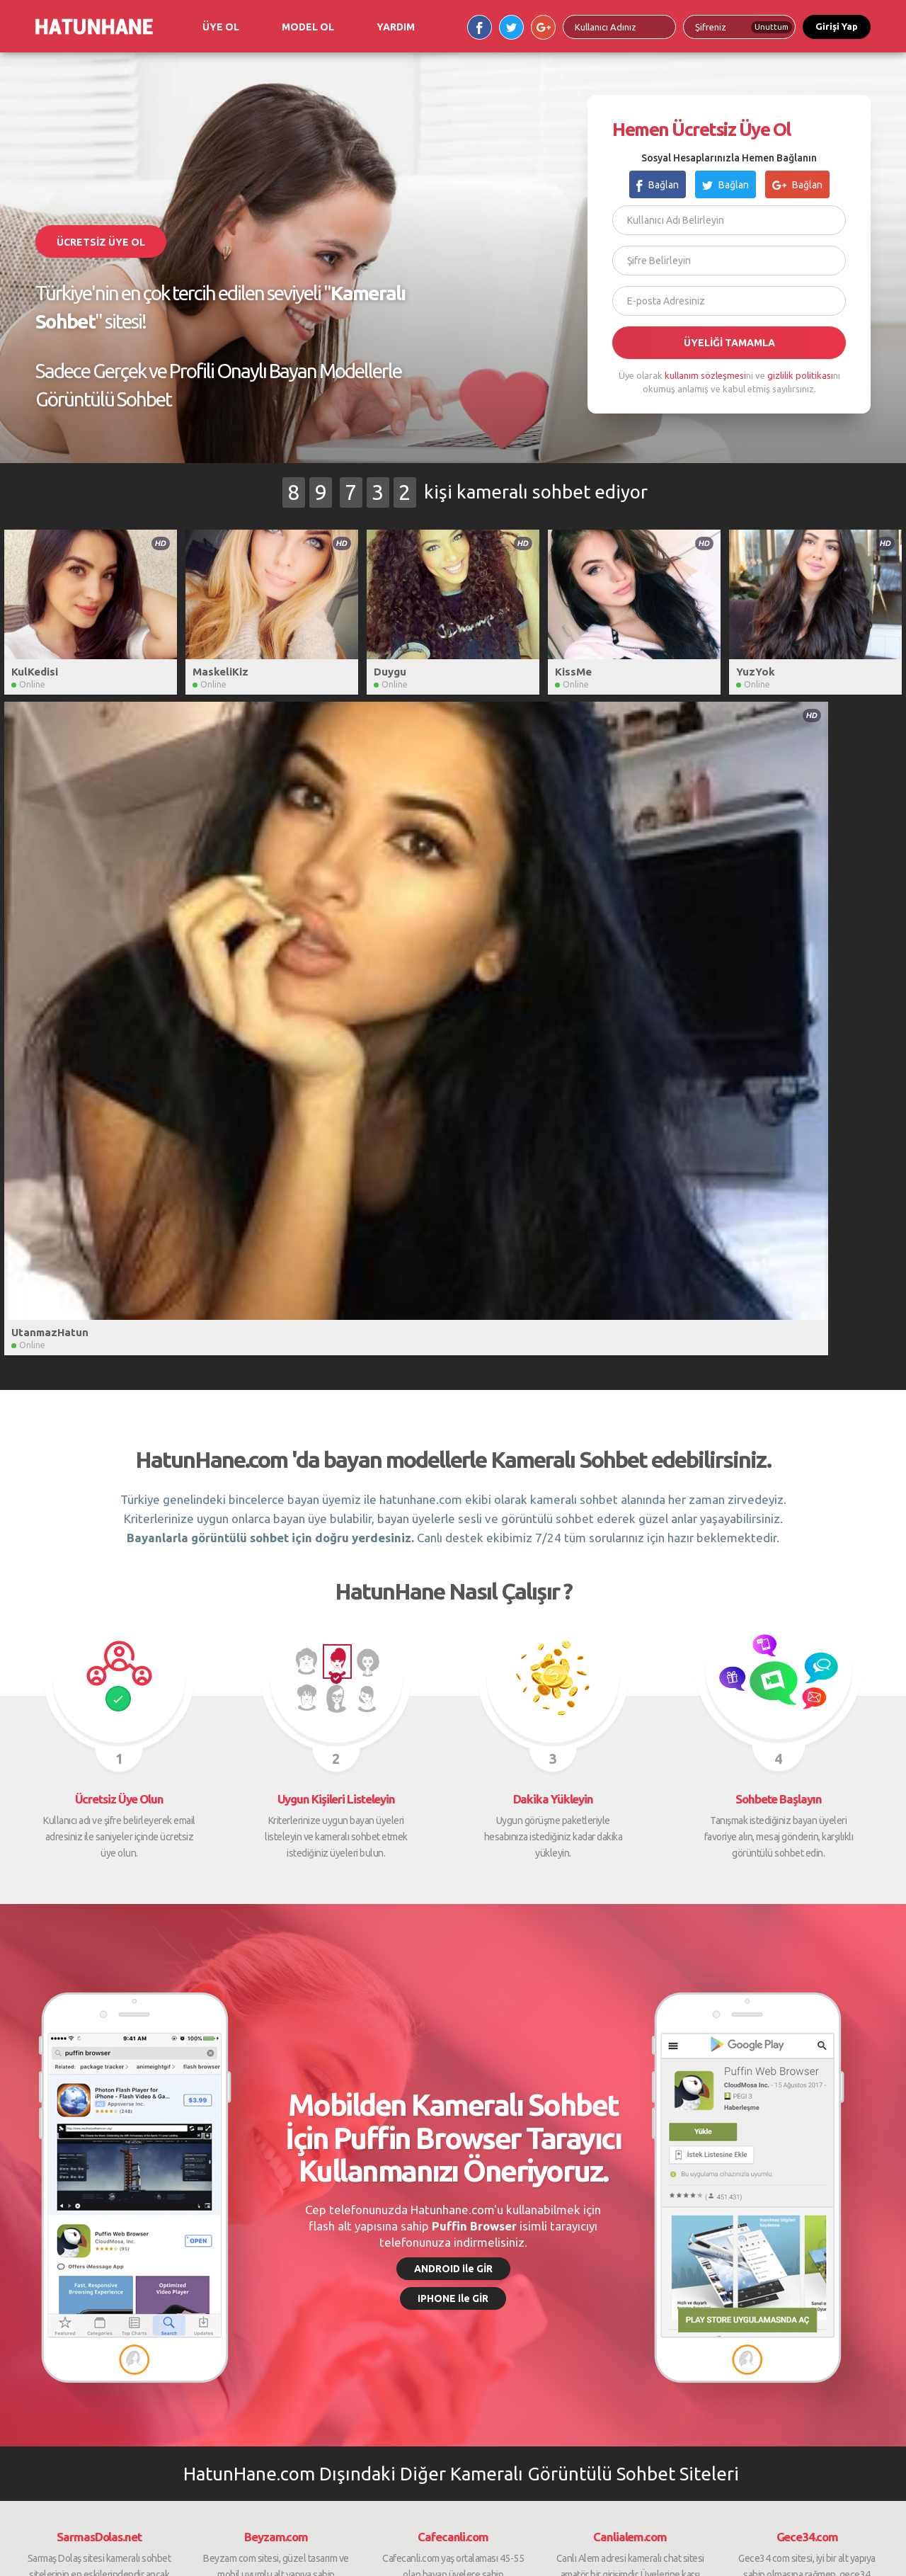  What do you see at coordinates (657, 185) in the screenshot?
I see `Bağlan` at bounding box center [657, 185].